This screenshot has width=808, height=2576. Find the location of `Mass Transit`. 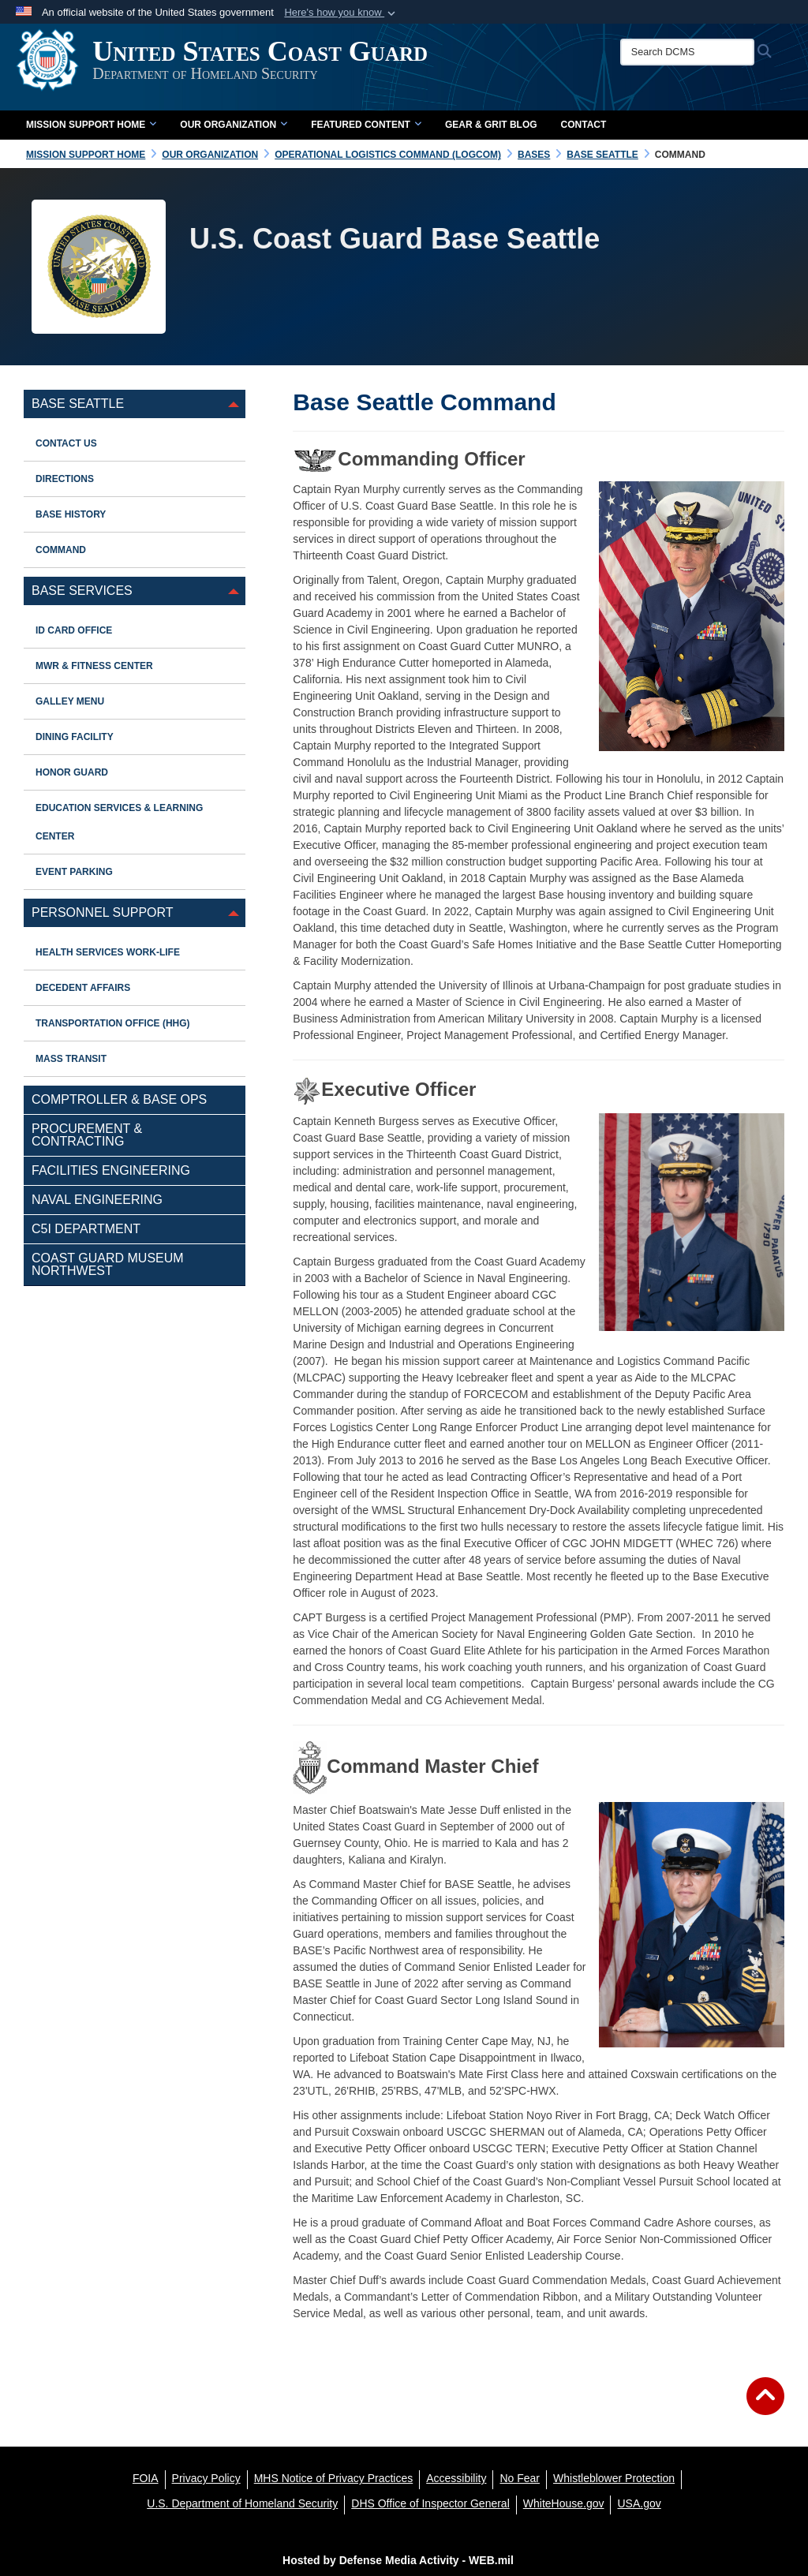

Mass Transit is located at coordinates (71, 1058).